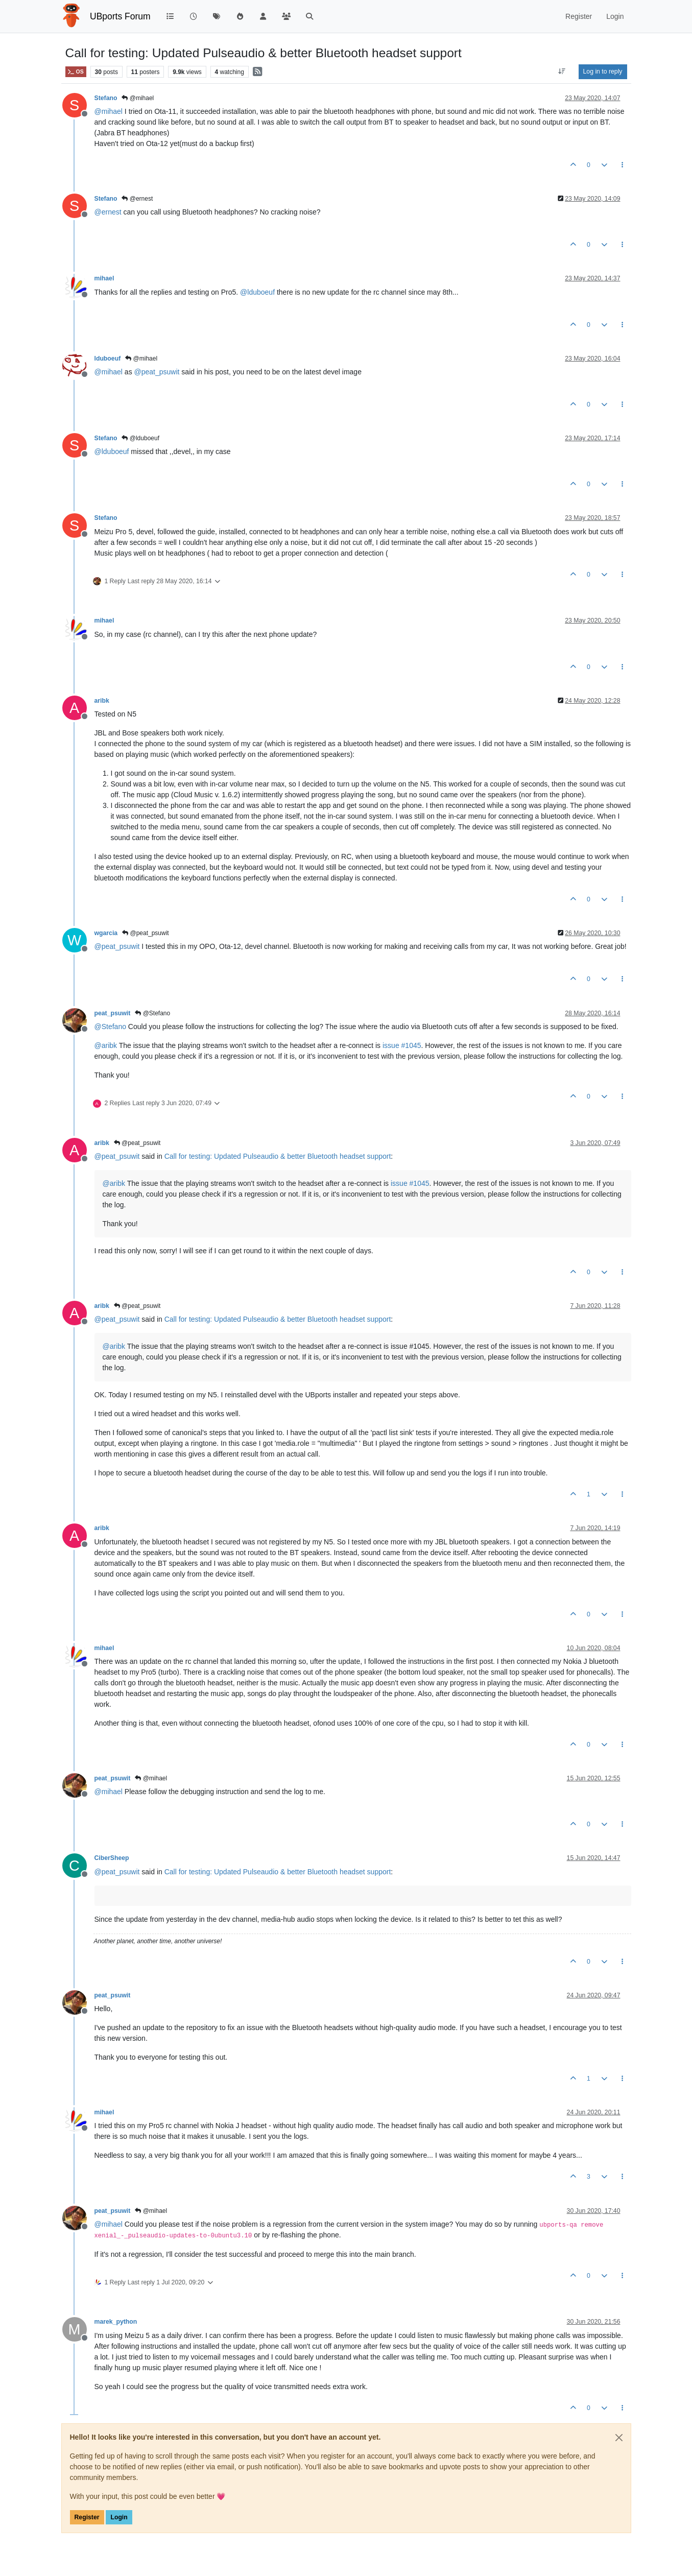 The image size is (692, 2576). I want to click on @lduboeuf, so click(140, 438).